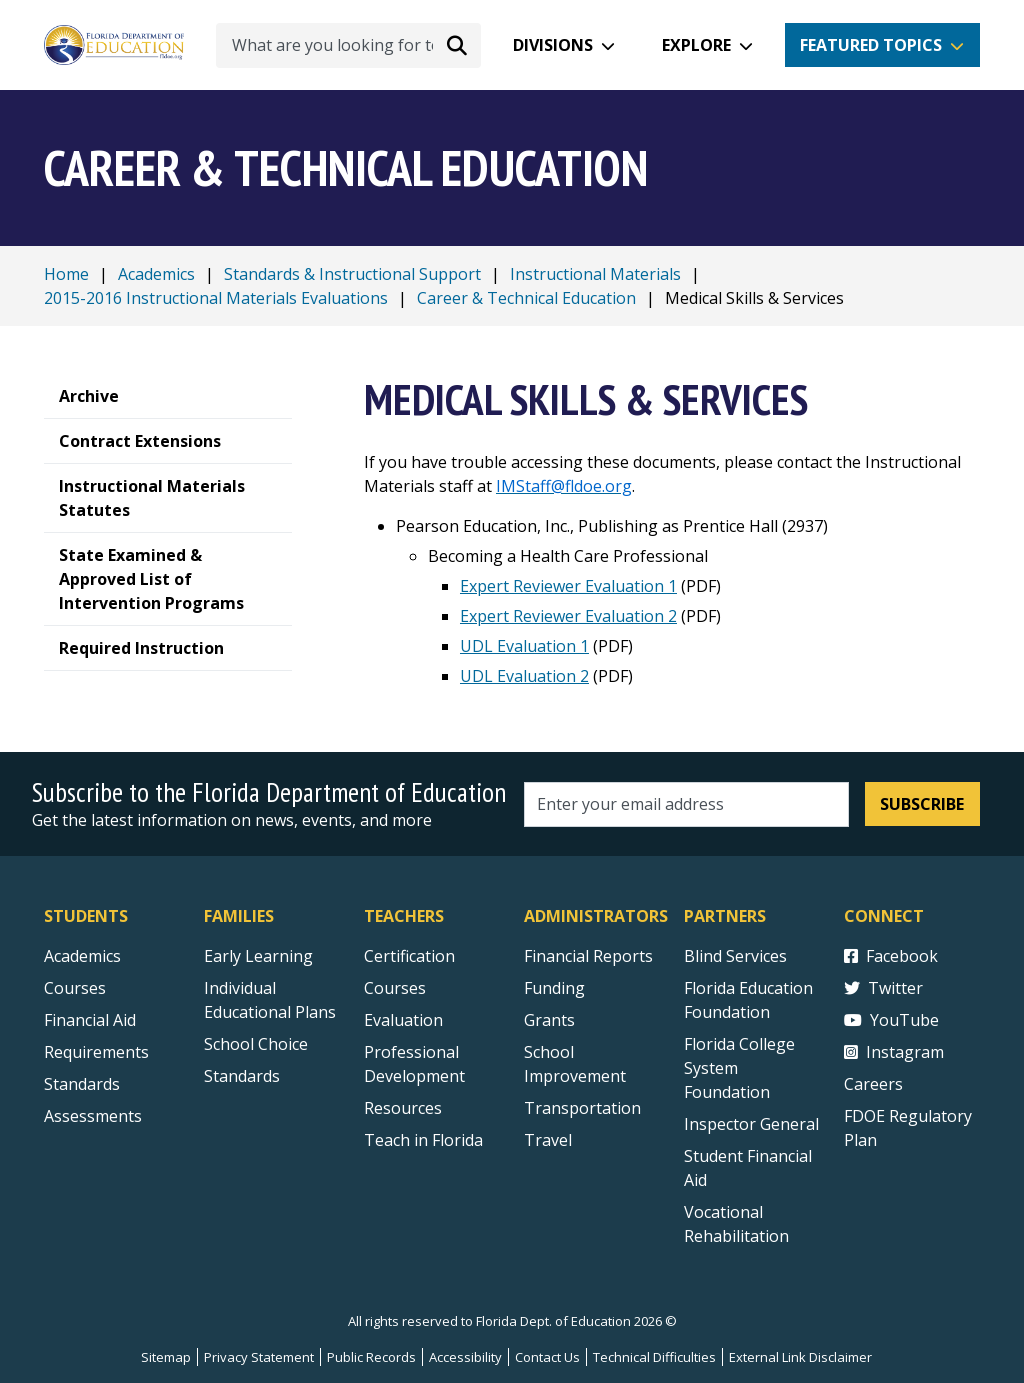  Describe the element at coordinates (395, 988) in the screenshot. I see `Courses [Courses - Teachers]` at that location.